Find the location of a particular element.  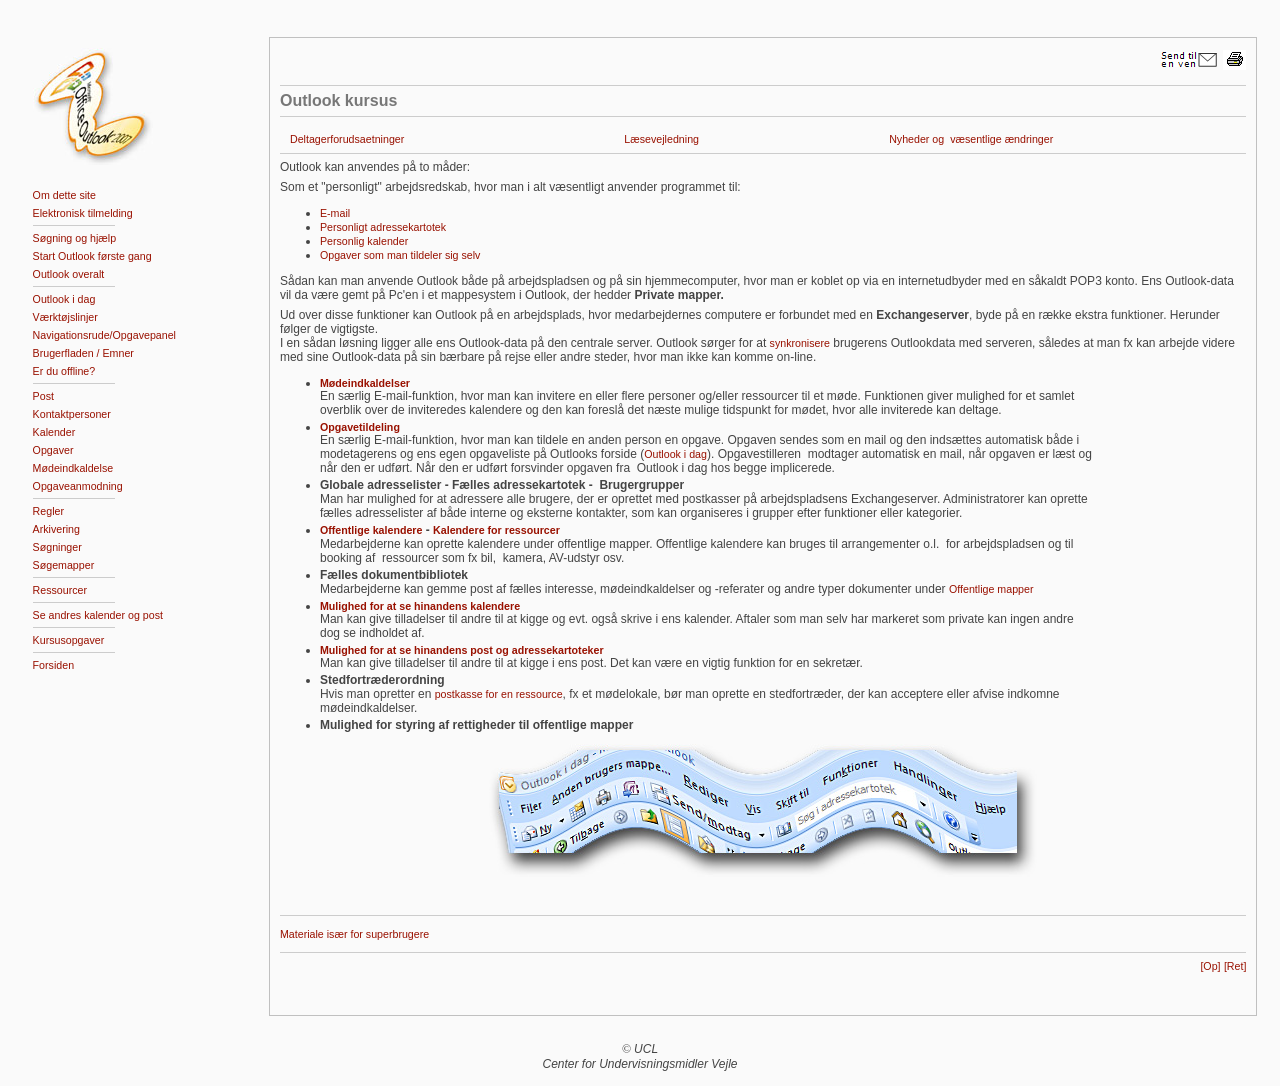

Ressourcer is located at coordinates (60, 590).